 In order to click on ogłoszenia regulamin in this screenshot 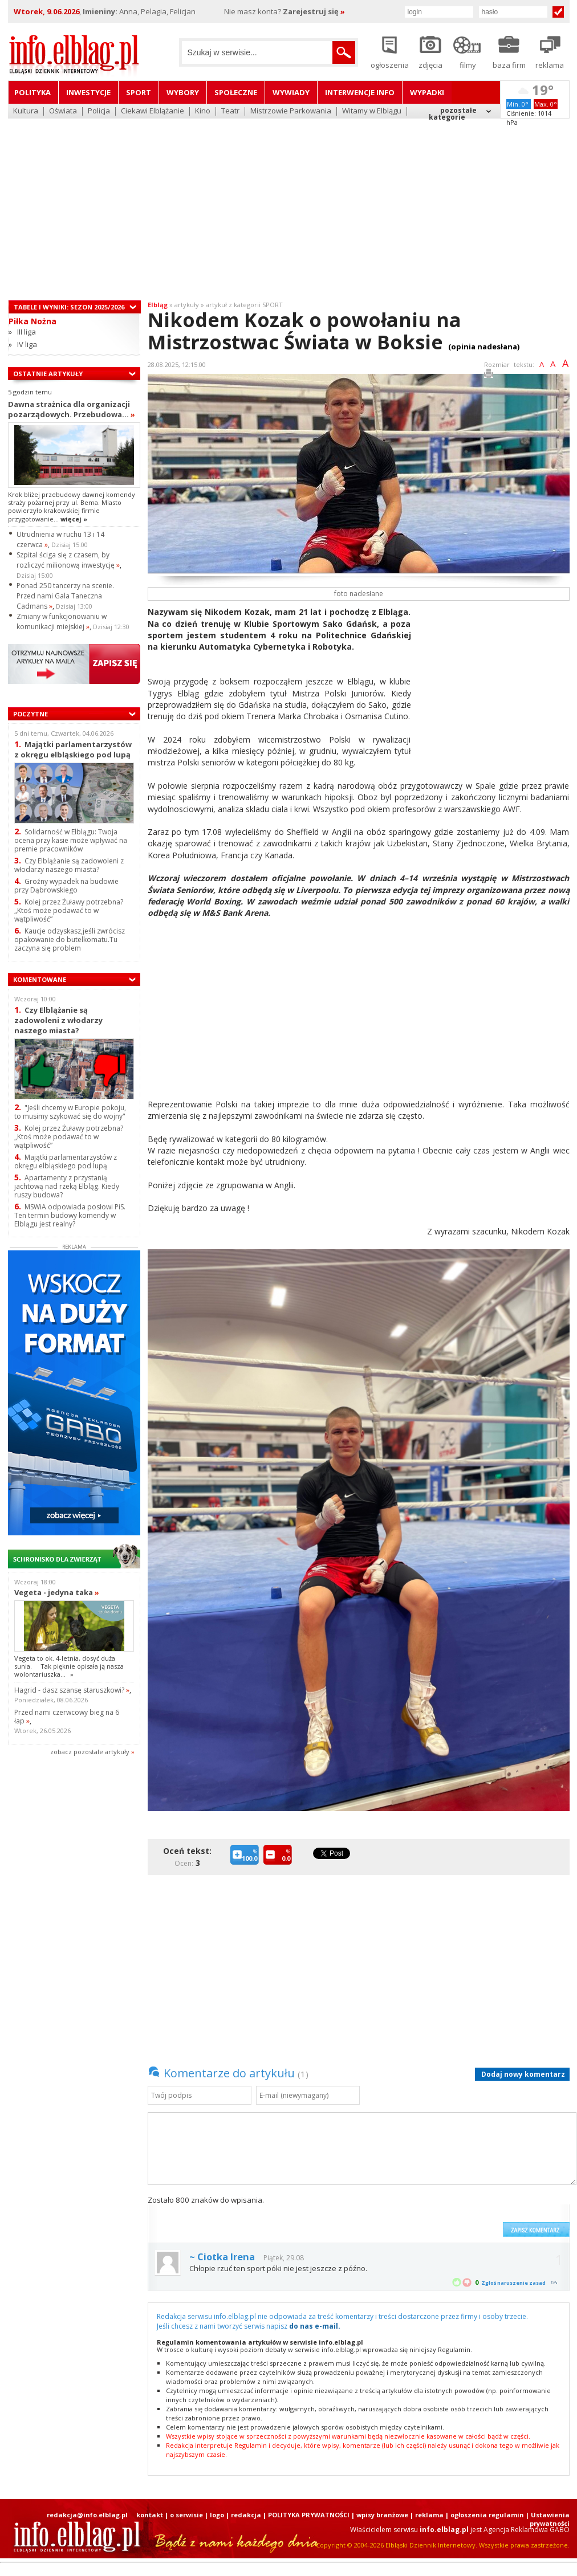, I will do `click(487, 2514)`.